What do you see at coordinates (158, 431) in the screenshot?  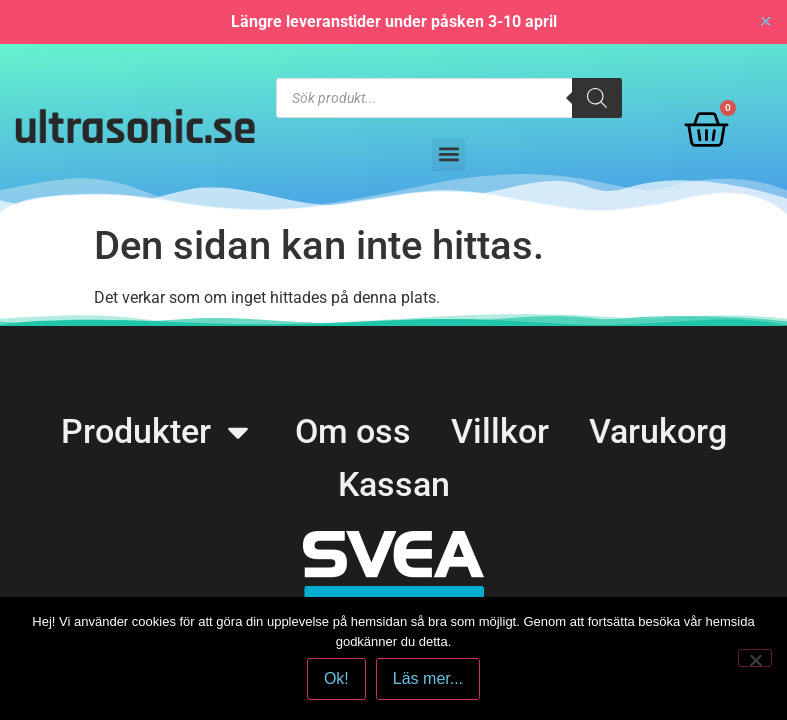 I see `Produkter` at bounding box center [158, 431].